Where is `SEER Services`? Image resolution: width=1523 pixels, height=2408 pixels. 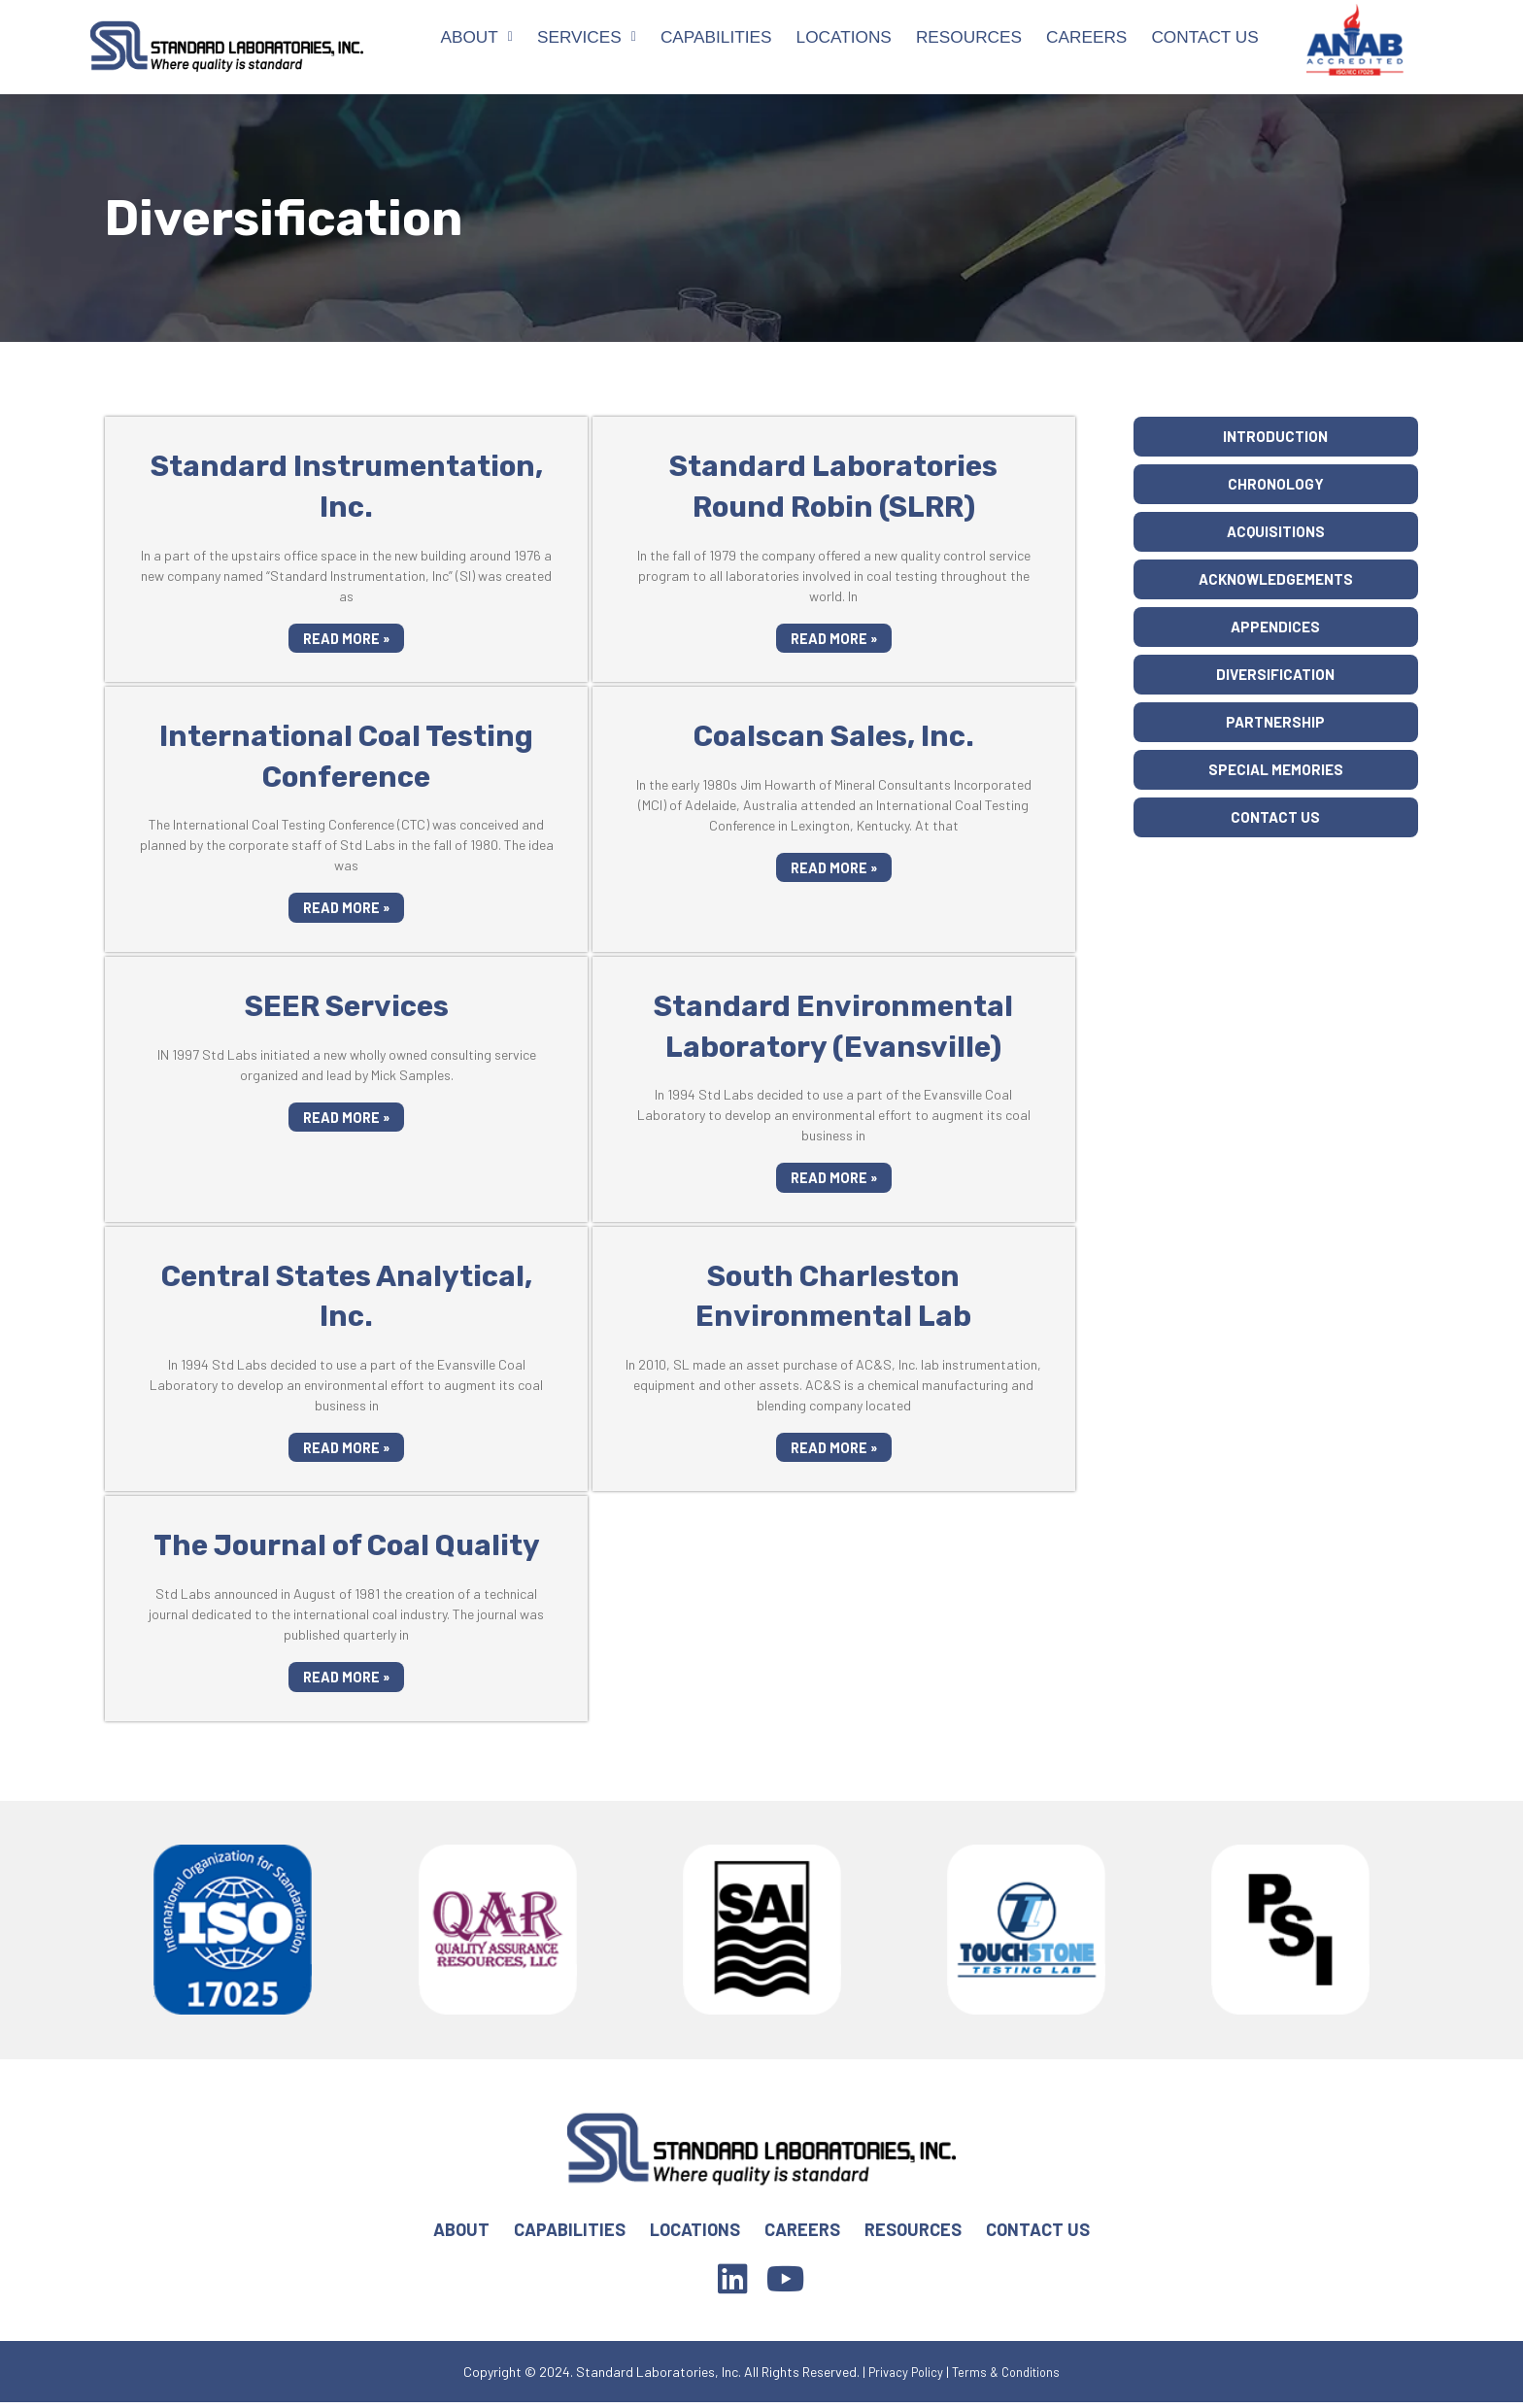
SEER Services is located at coordinates (346, 1007).